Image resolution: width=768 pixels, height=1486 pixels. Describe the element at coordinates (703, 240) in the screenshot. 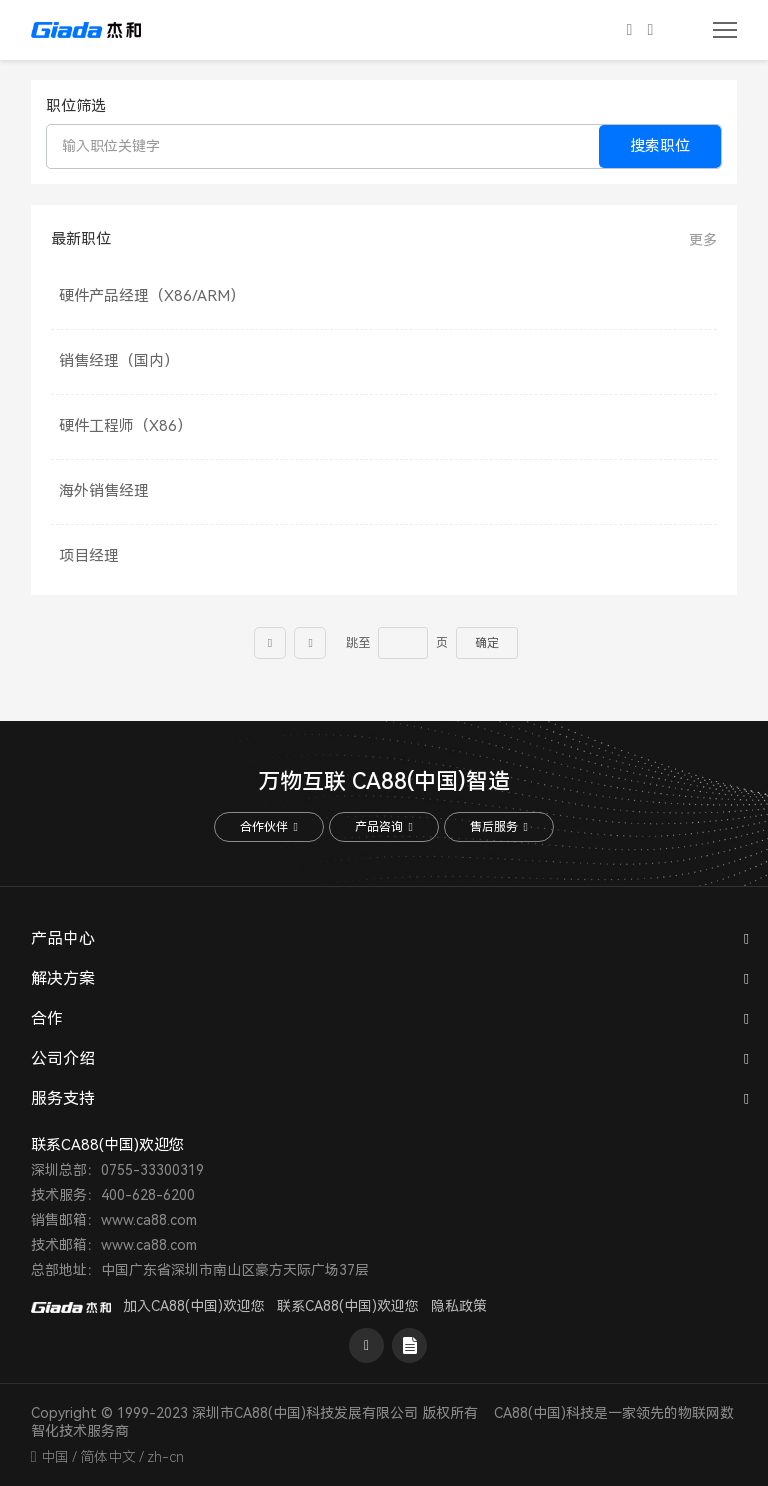

I see `更多` at that location.